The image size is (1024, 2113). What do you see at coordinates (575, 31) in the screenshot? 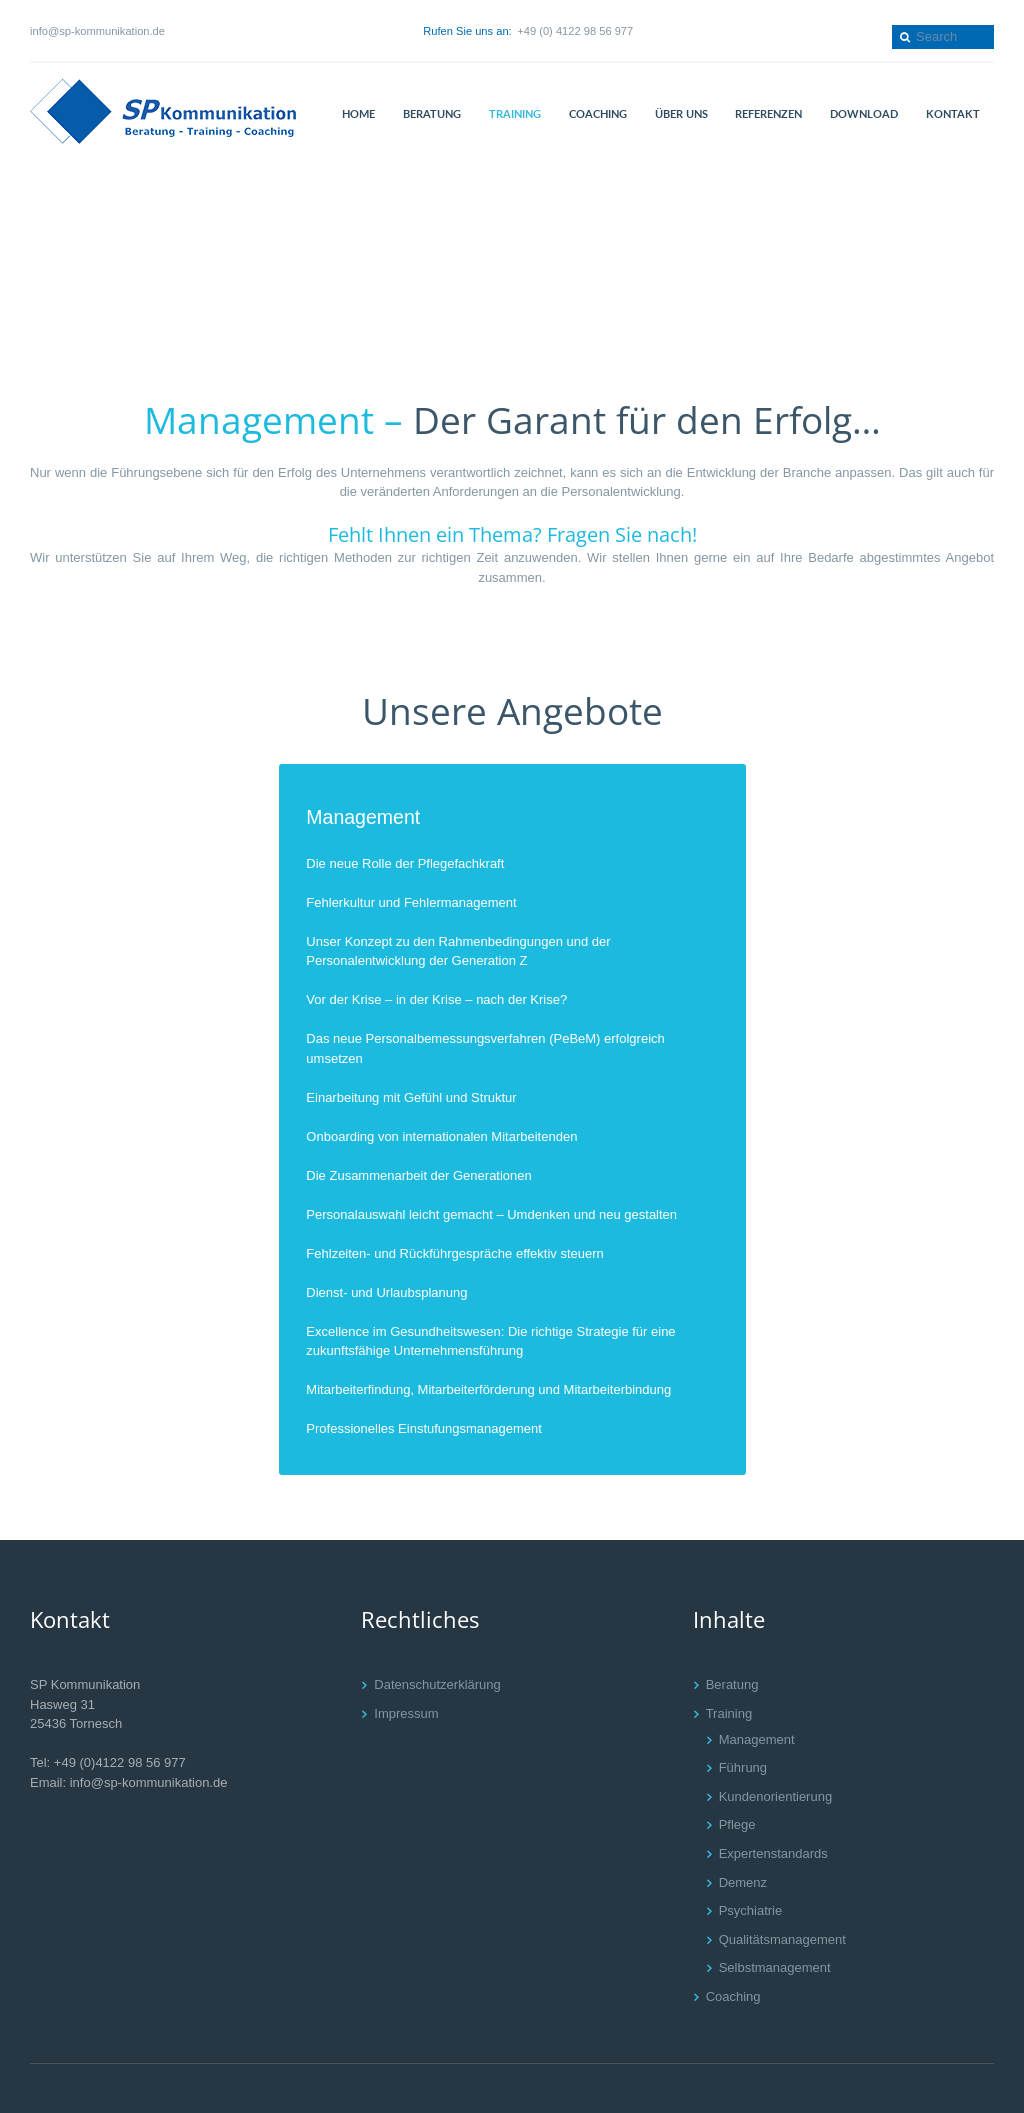
I see `+49 (0) 4122 98 56 977` at bounding box center [575, 31].